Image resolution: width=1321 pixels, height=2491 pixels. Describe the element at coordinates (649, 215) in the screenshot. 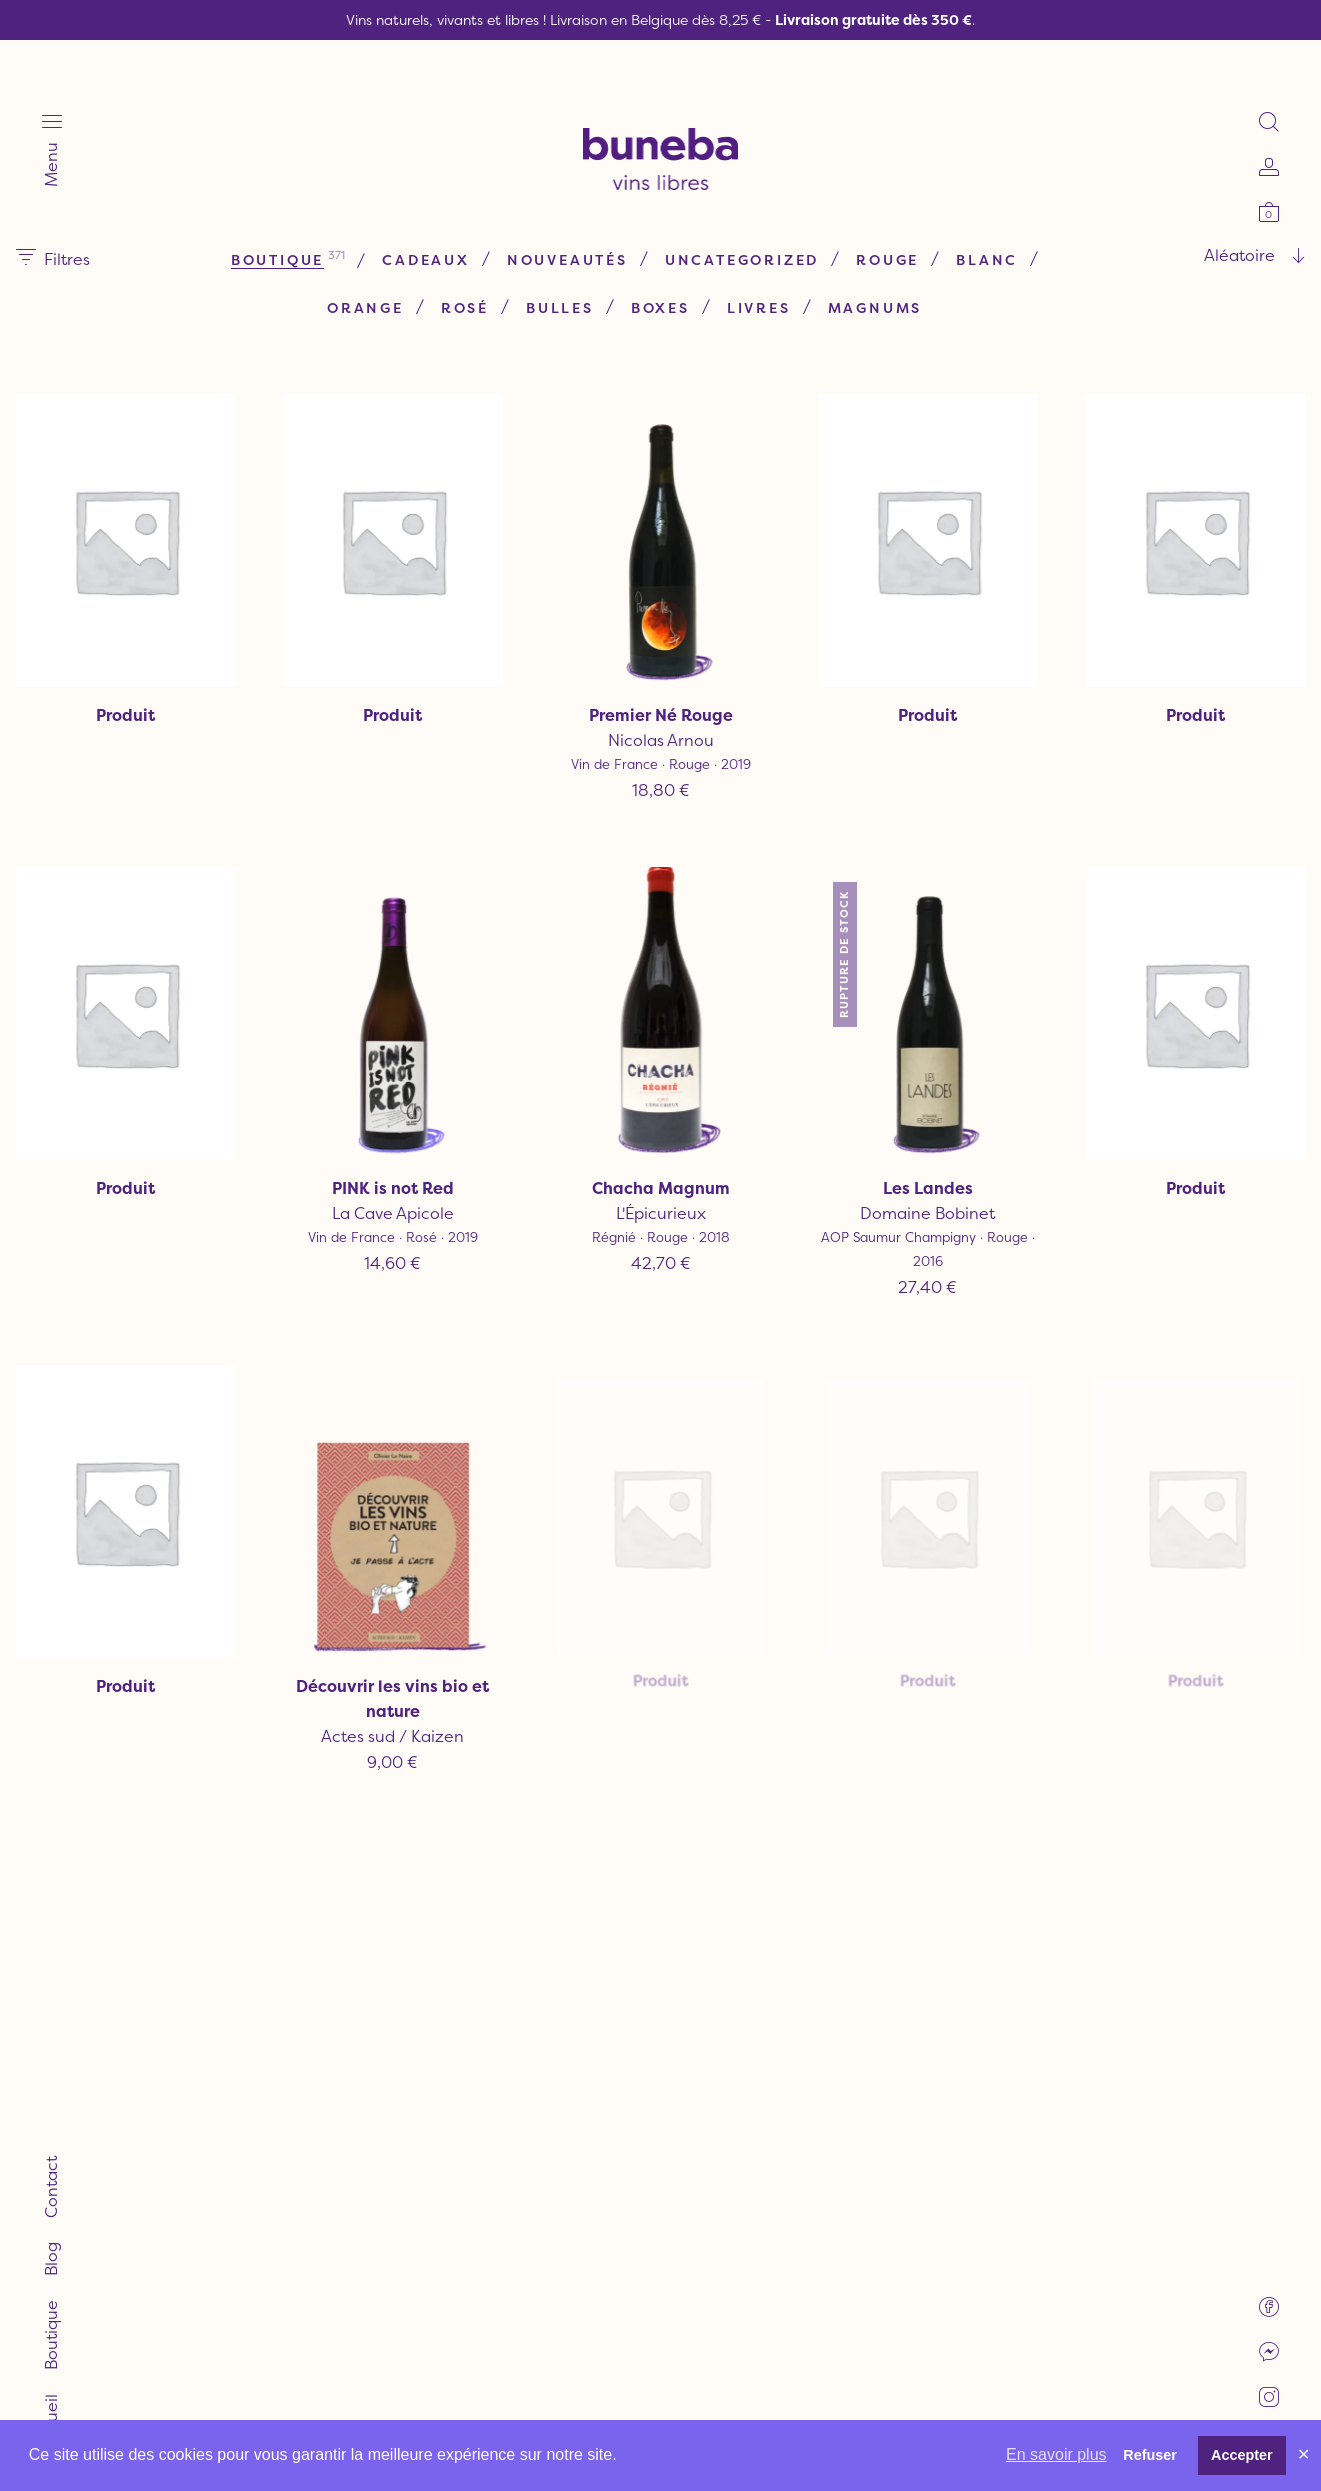

I see `Nouveautés` at that location.